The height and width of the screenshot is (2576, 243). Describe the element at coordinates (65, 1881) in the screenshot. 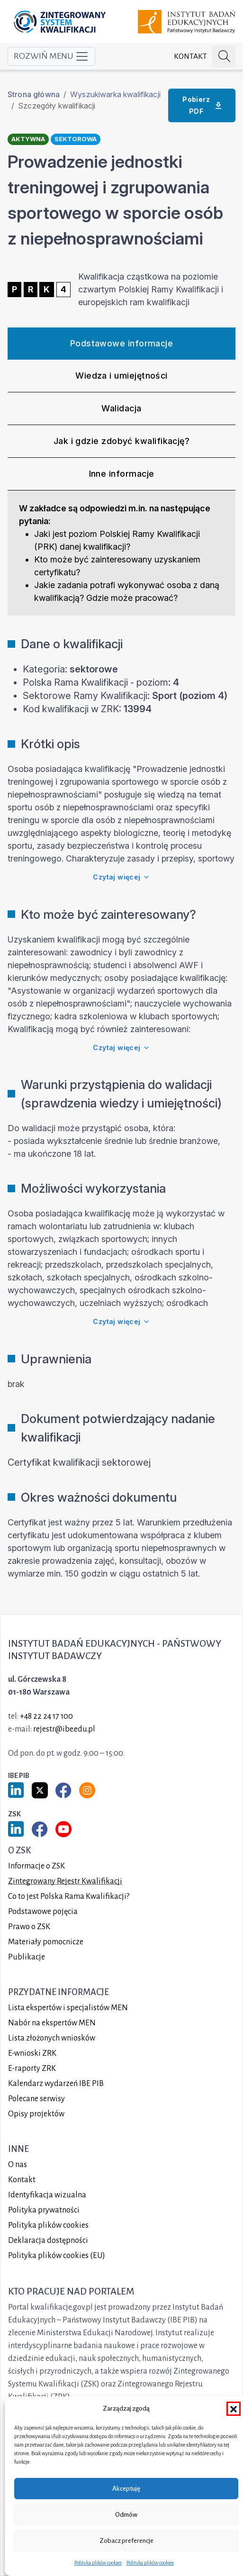

I see `Zintegrowany Rejestr Kwalifikacji` at that location.